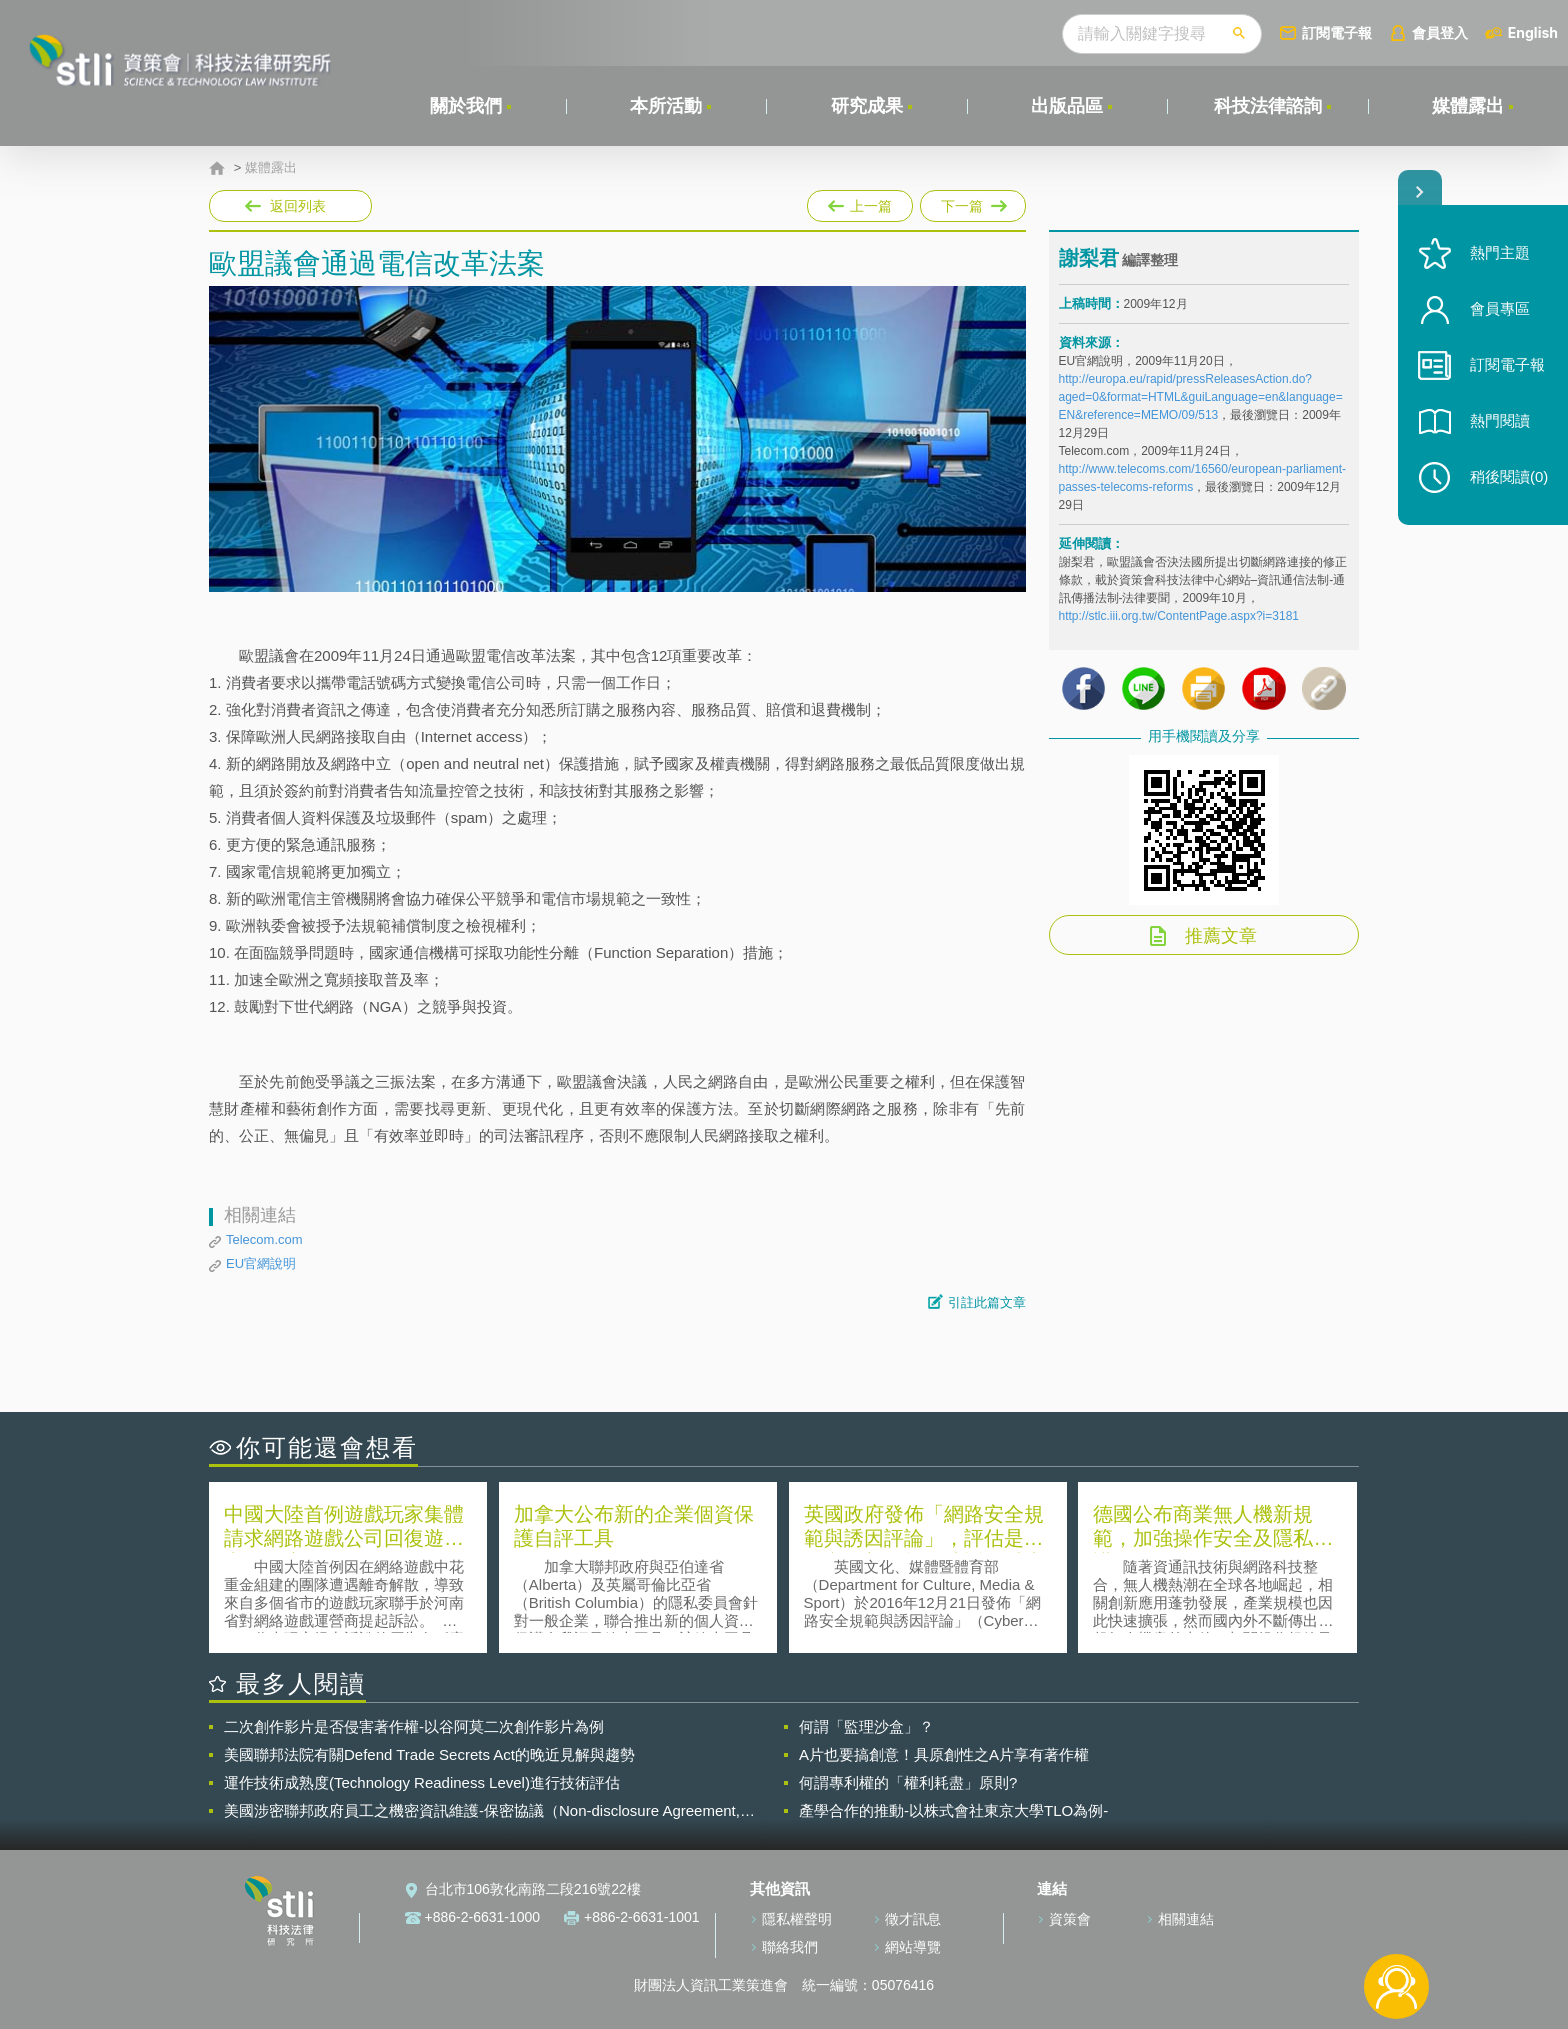  Describe the element at coordinates (1067, 106) in the screenshot. I see `出版品區` at that location.